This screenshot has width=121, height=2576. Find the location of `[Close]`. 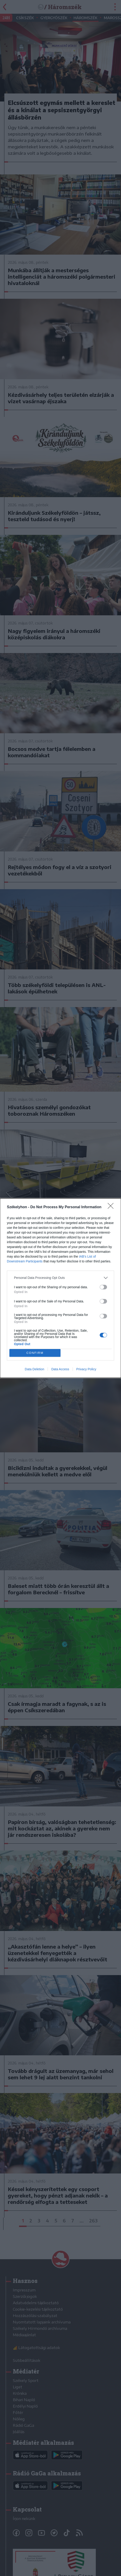

[Close] is located at coordinates (112, 1207).